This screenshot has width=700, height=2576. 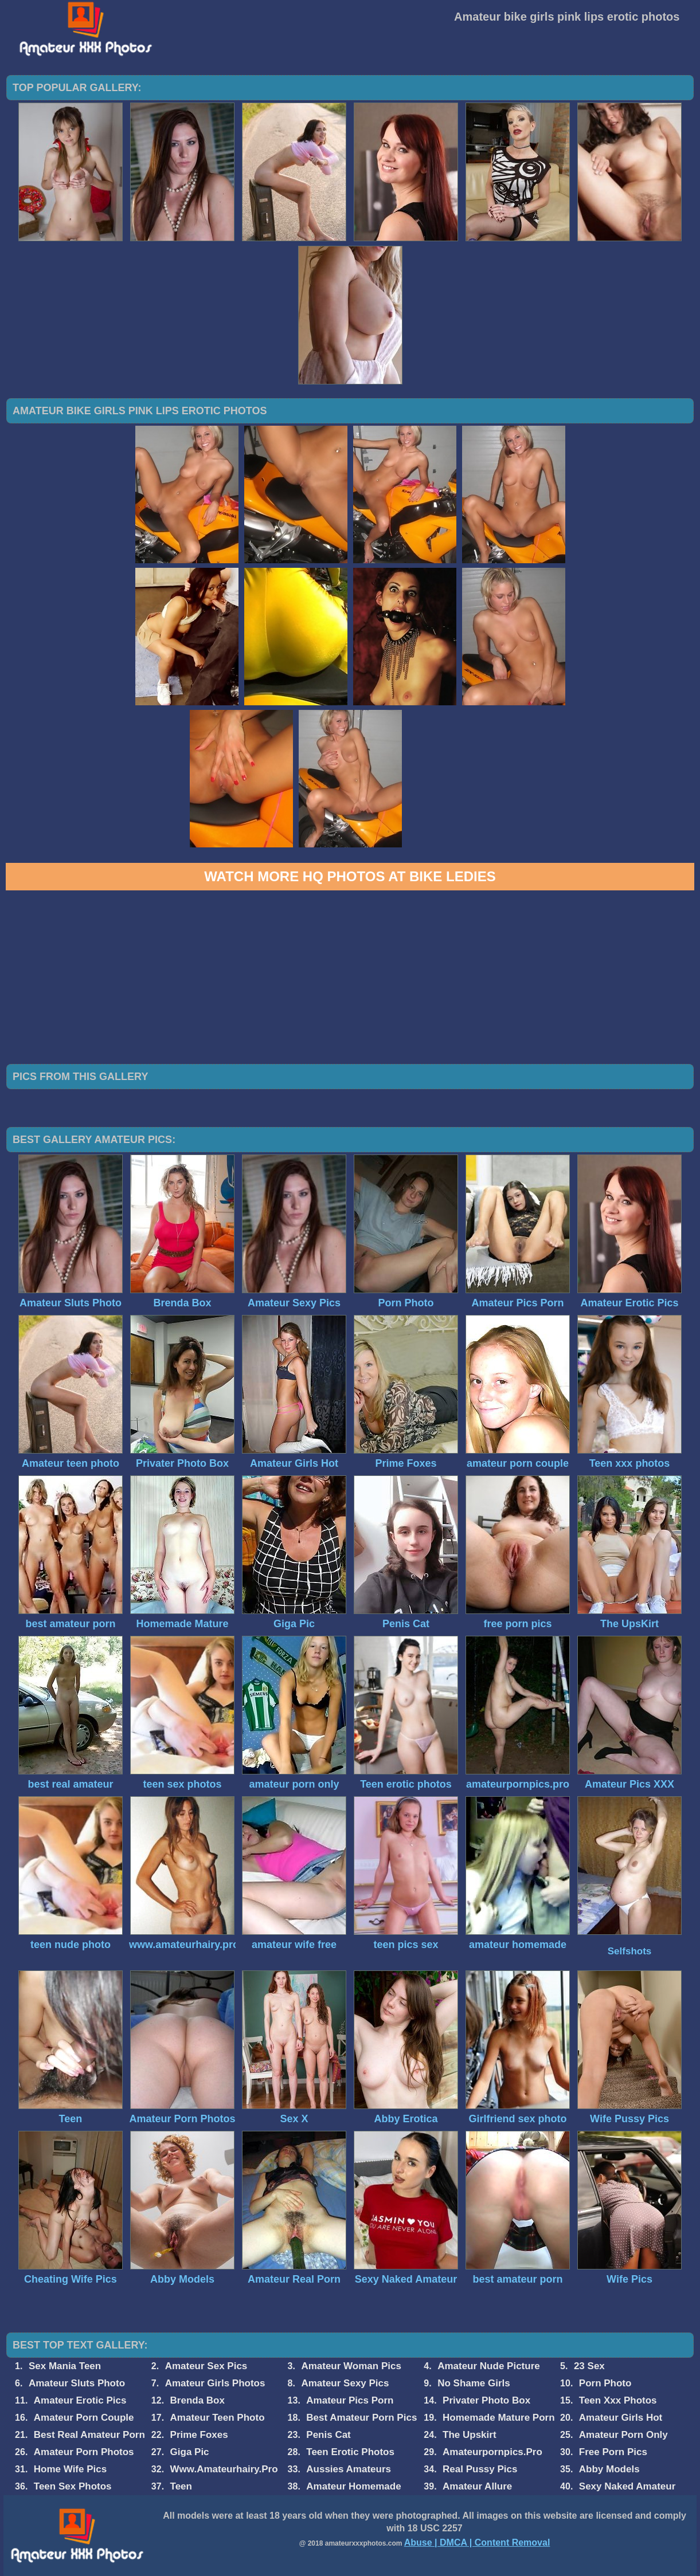 I want to click on Amateur Allure, so click(x=477, y=2486).